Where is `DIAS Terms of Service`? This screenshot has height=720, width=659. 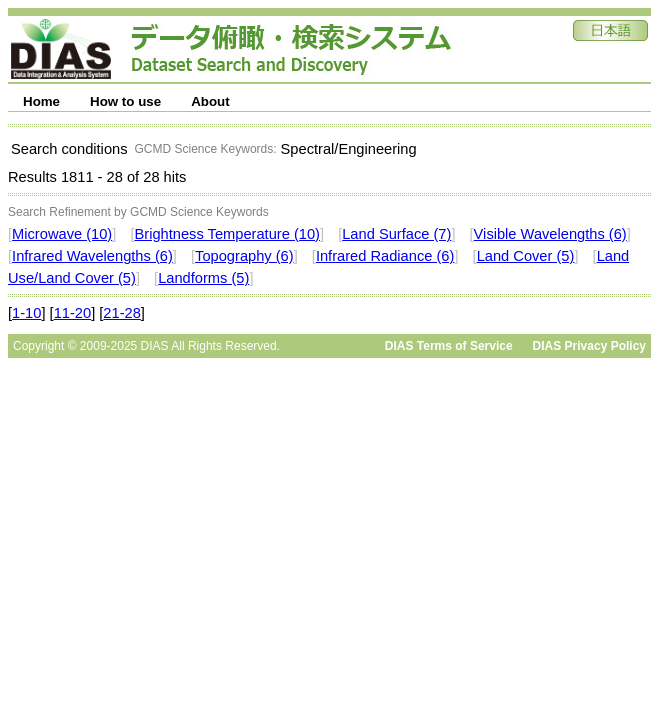
DIAS Terms of Service is located at coordinates (449, 346).